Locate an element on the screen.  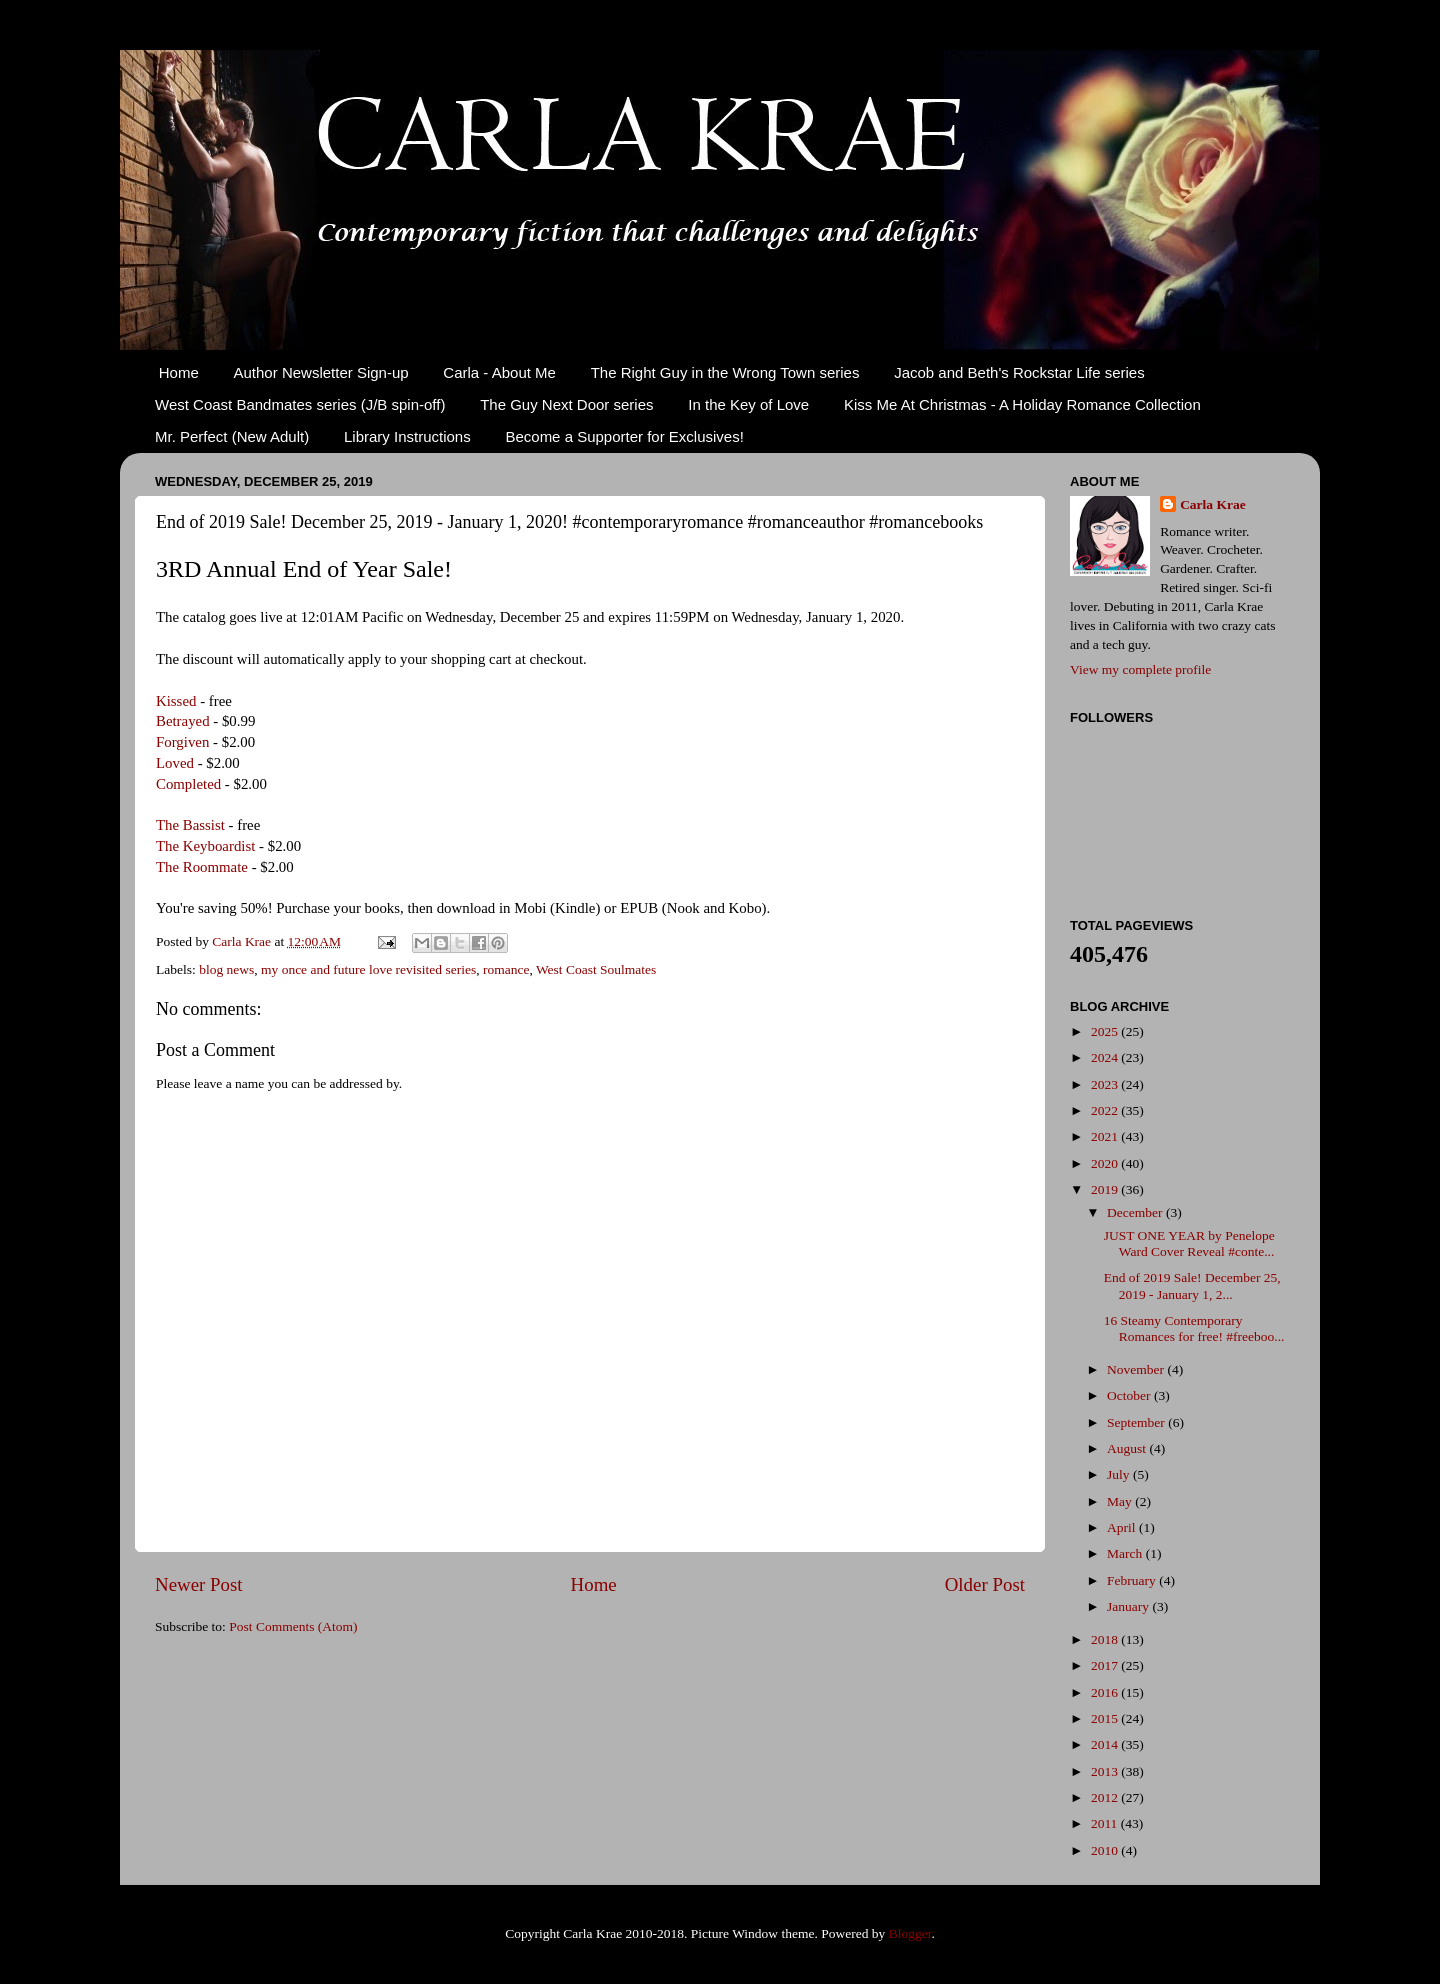
The Guy Next Door series is located at coordinates (566, 404).